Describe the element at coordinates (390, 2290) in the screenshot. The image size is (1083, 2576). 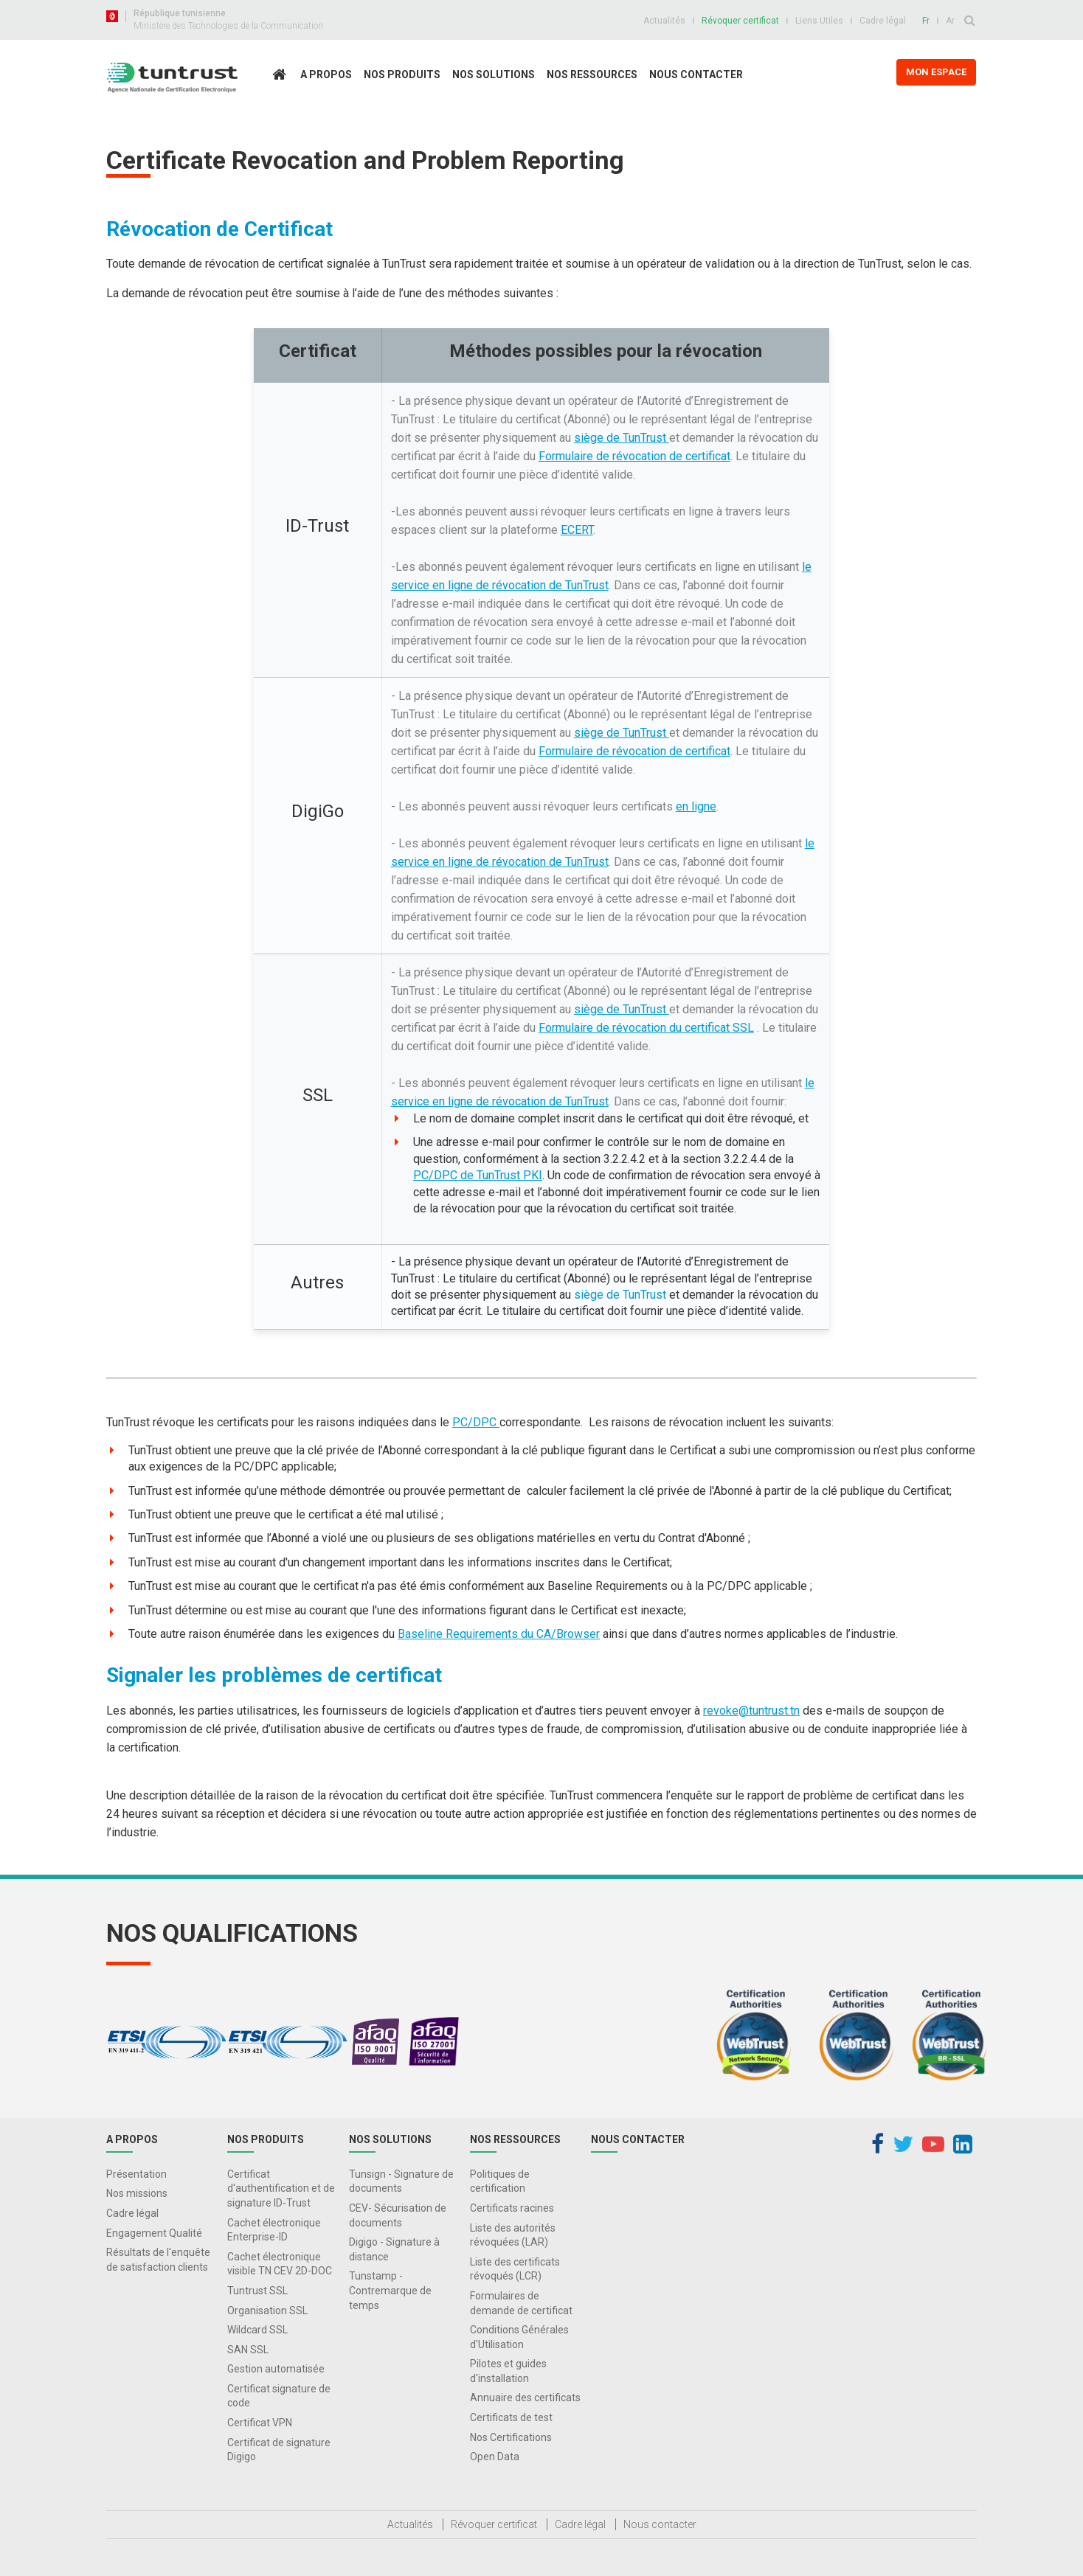
I see `Tunstamp - Contremarque de temps` at that location.